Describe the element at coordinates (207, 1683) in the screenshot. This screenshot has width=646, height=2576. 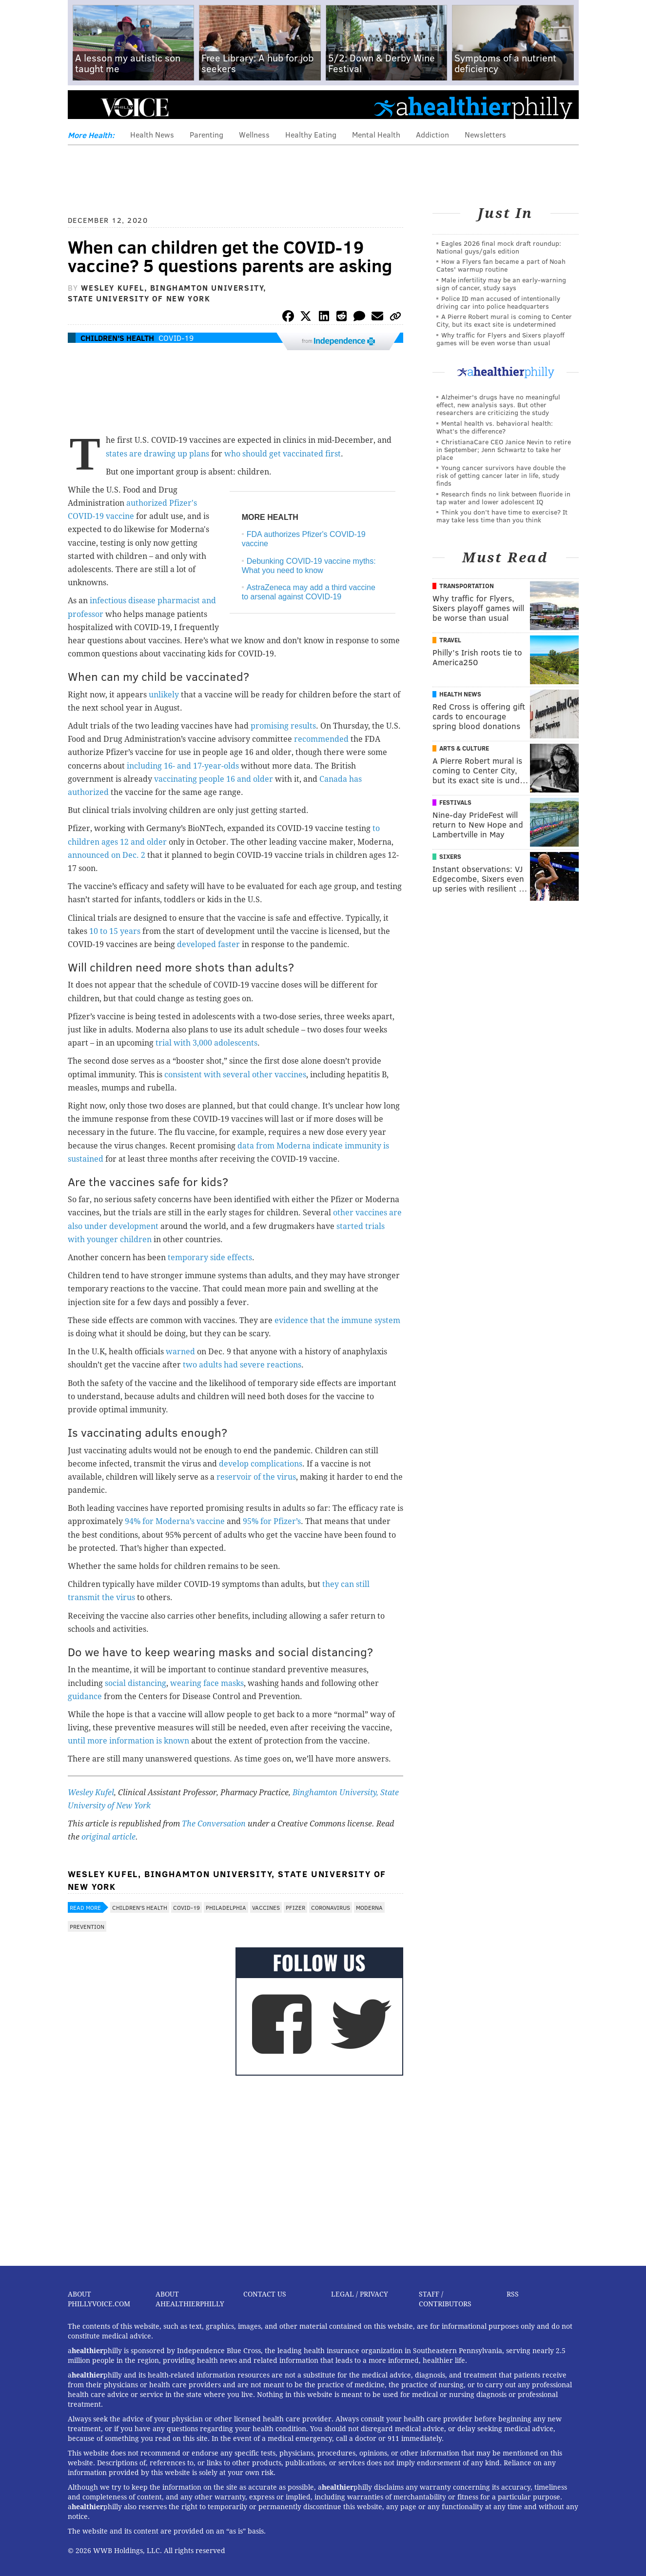
I see `wearing face masks` at that location.